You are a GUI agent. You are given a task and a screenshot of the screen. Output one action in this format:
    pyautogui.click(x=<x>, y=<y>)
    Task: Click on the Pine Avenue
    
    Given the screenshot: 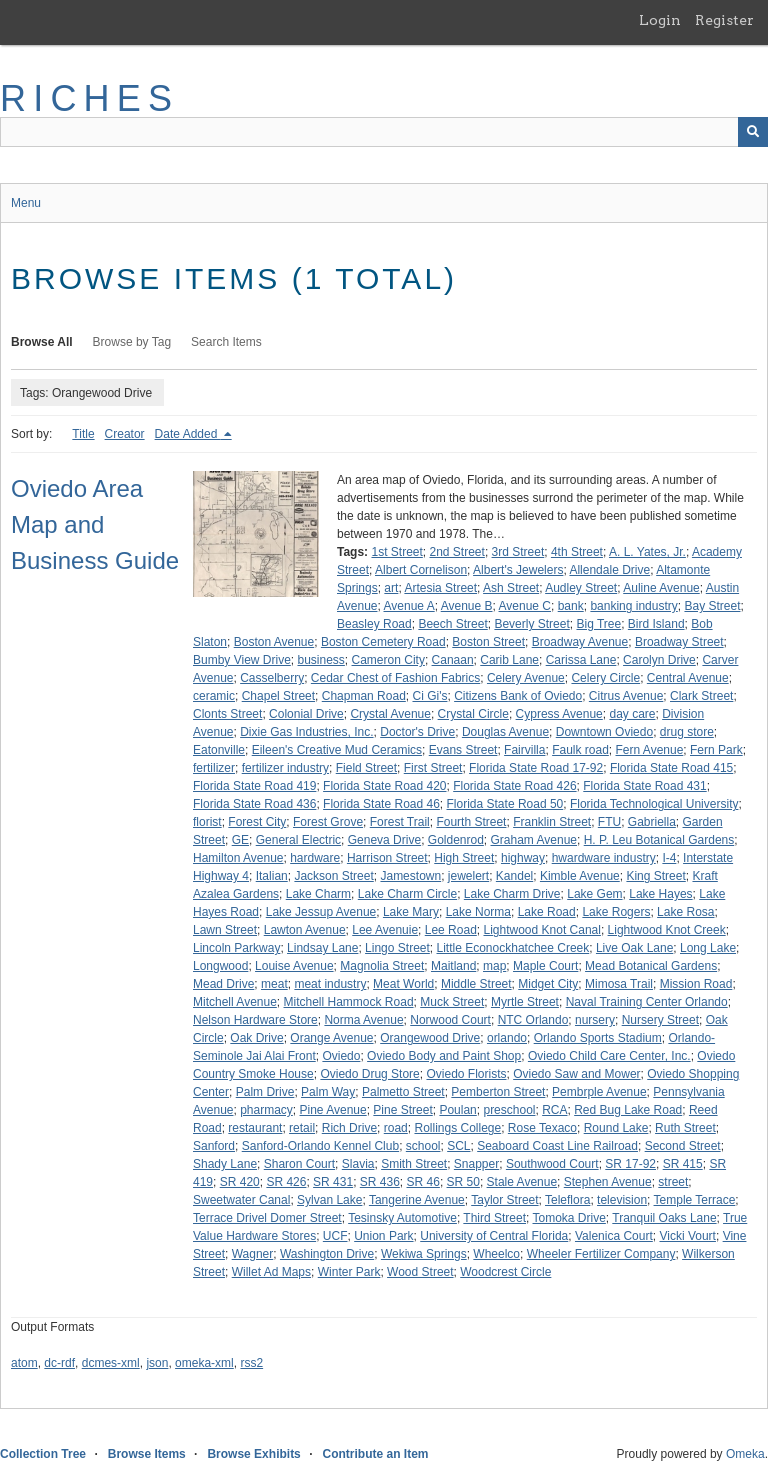 What is the action you would take?
    pyautogui.click(x=333, y=1110)
    